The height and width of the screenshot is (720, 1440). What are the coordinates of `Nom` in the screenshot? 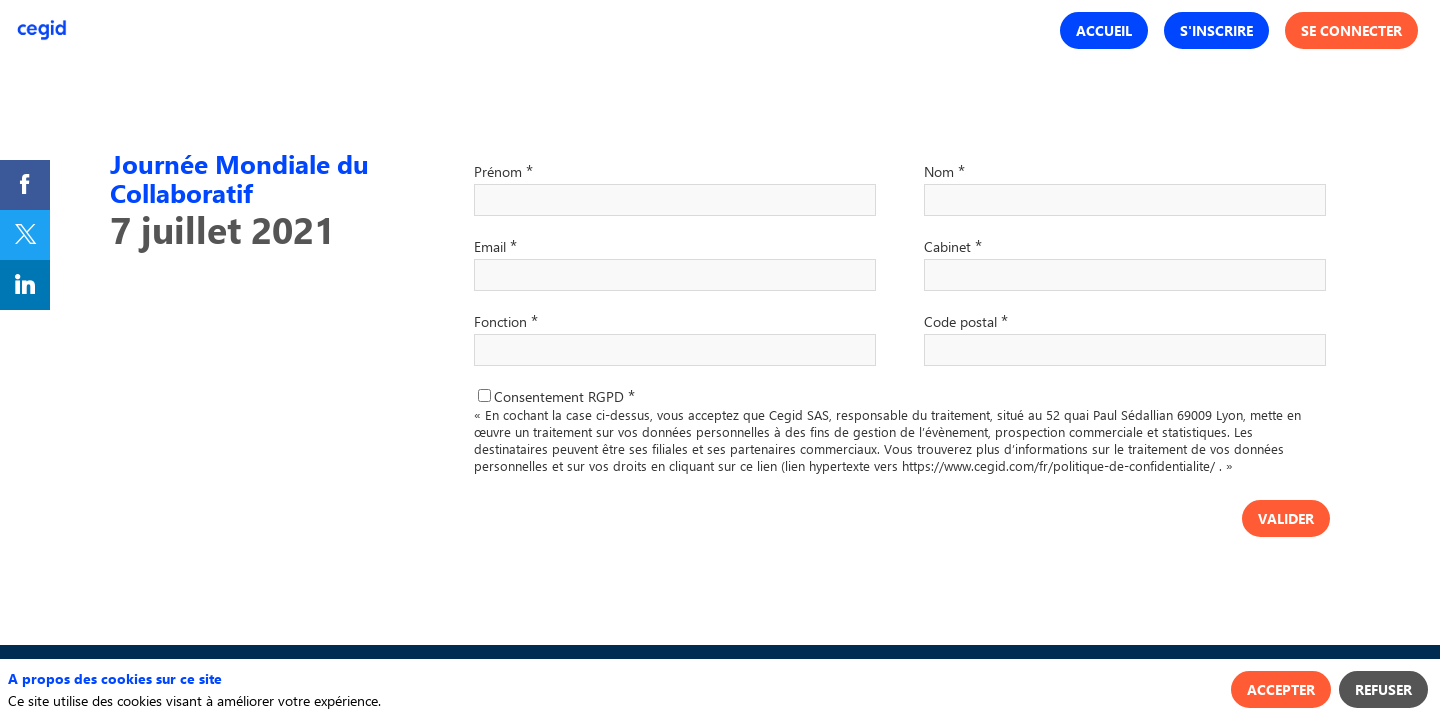 It's located at (944, 170).